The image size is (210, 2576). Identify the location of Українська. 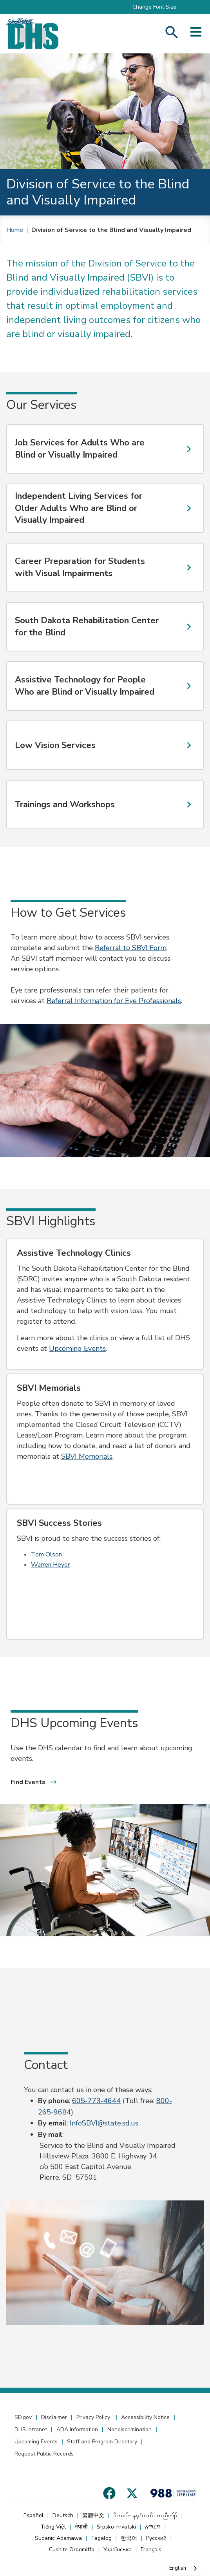
(117, 2549).